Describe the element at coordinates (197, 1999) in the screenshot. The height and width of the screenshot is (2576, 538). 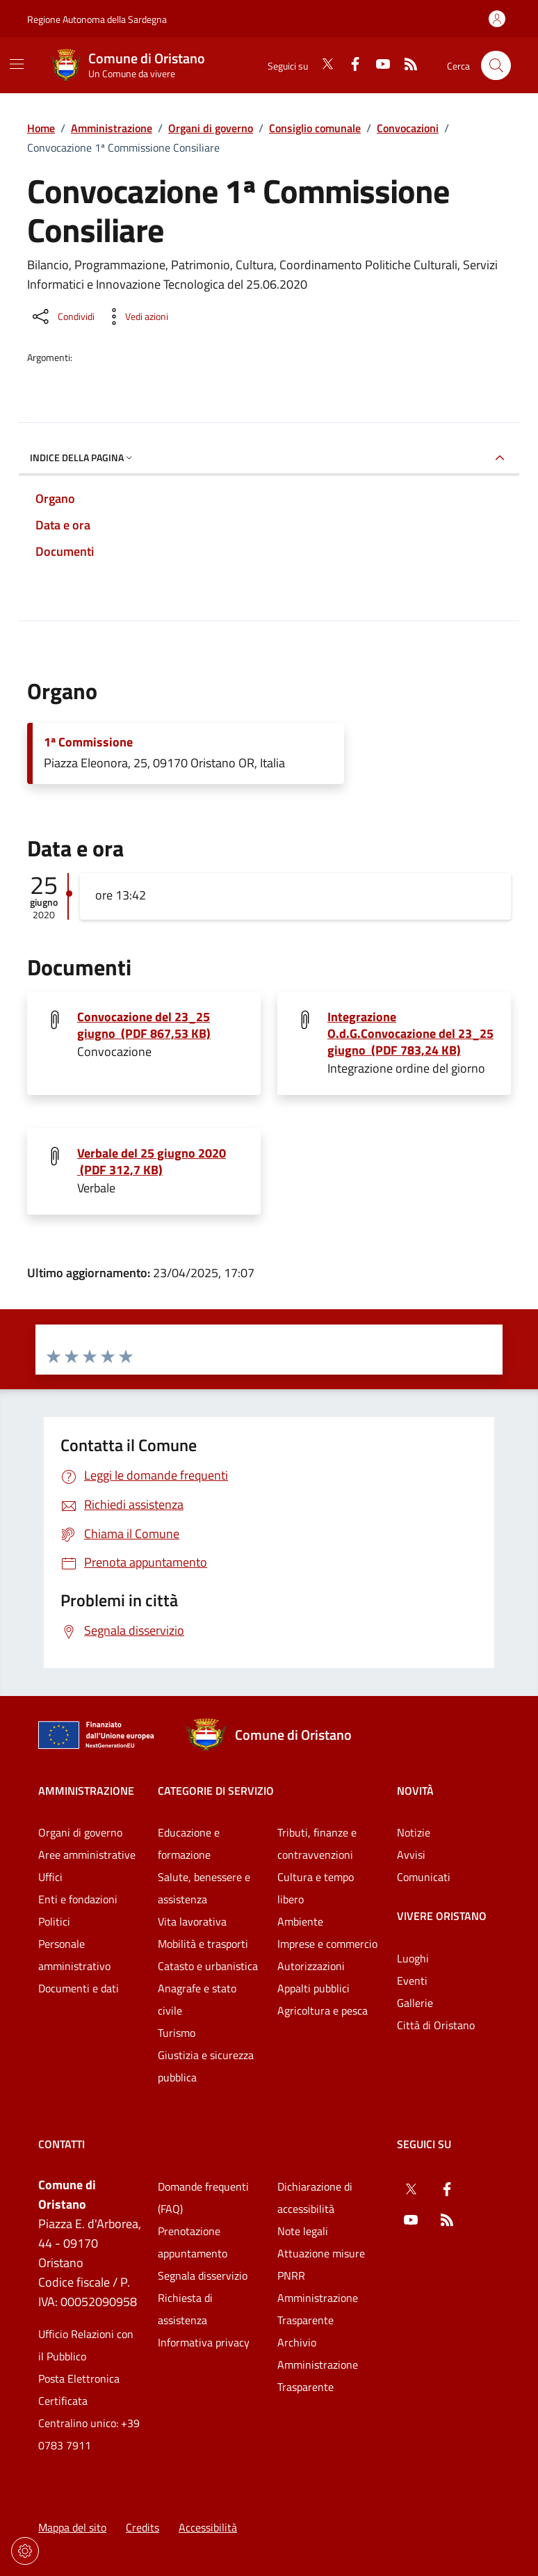
I see `Anagrafe e stato civile [Vai alla pagina: Categorie di servizio - Anagrafe e stato civile]` at that location.